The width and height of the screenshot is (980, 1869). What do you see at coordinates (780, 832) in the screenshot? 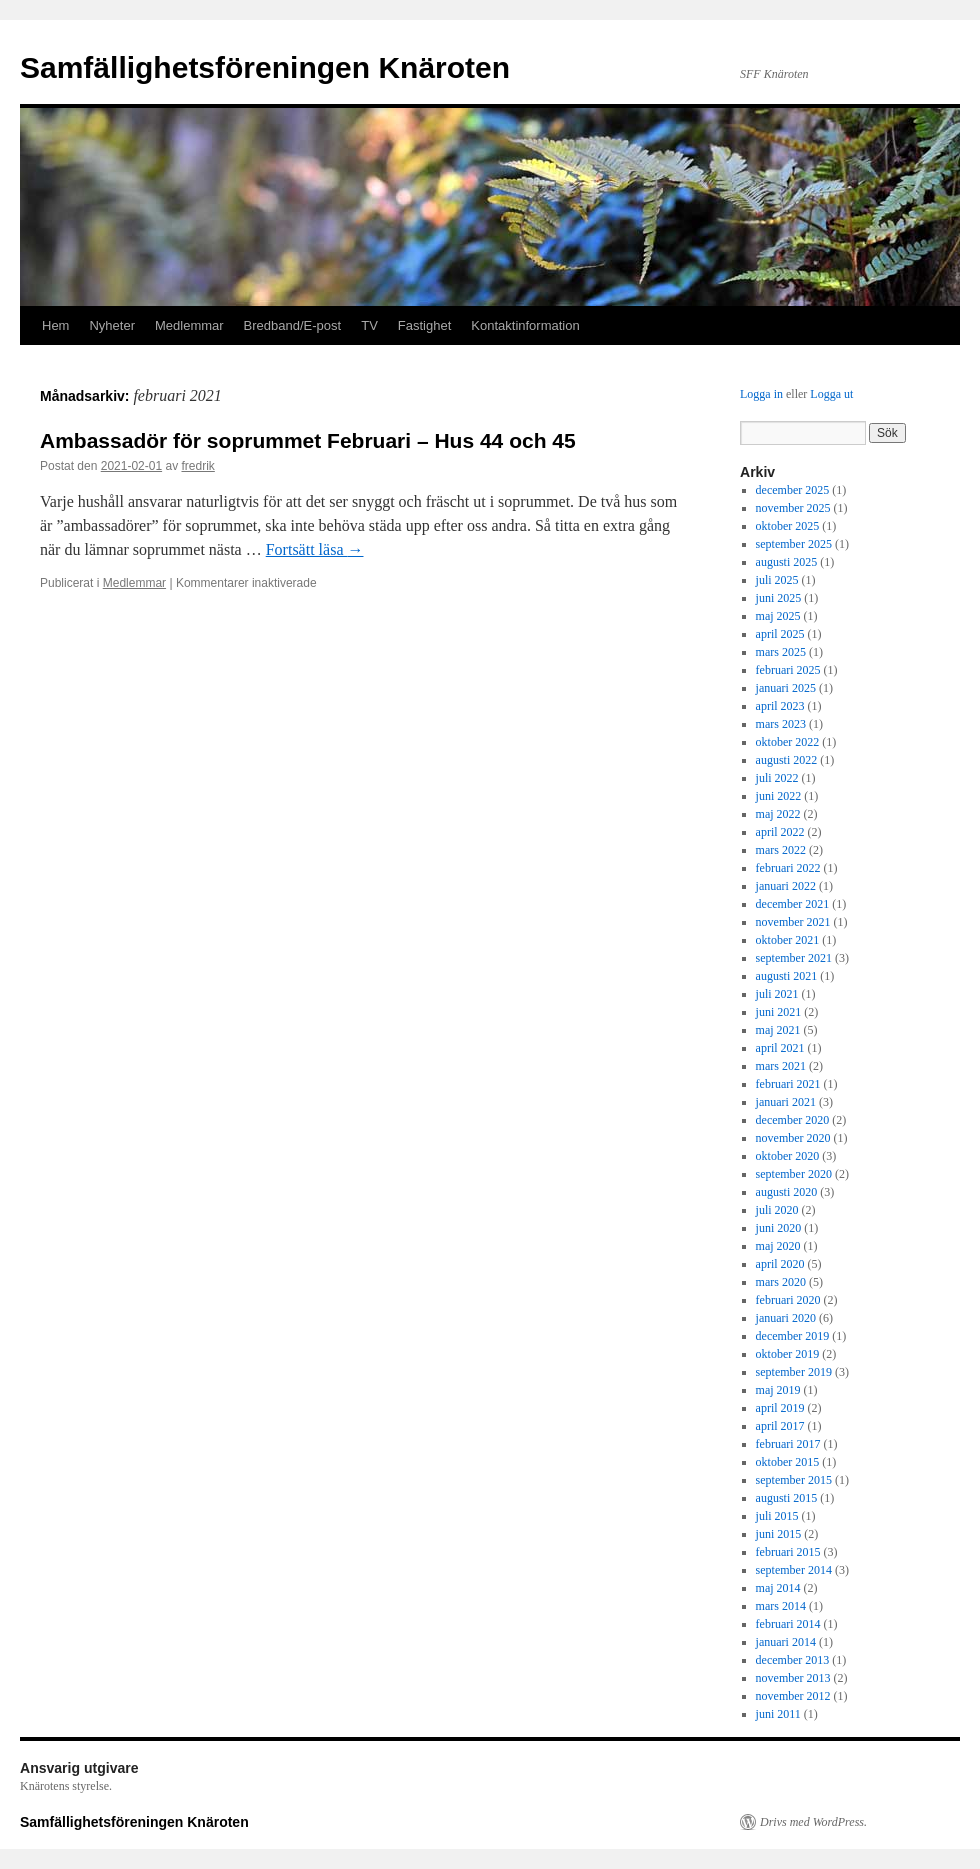
I see `april 2022` at bounding box center [780, 832].